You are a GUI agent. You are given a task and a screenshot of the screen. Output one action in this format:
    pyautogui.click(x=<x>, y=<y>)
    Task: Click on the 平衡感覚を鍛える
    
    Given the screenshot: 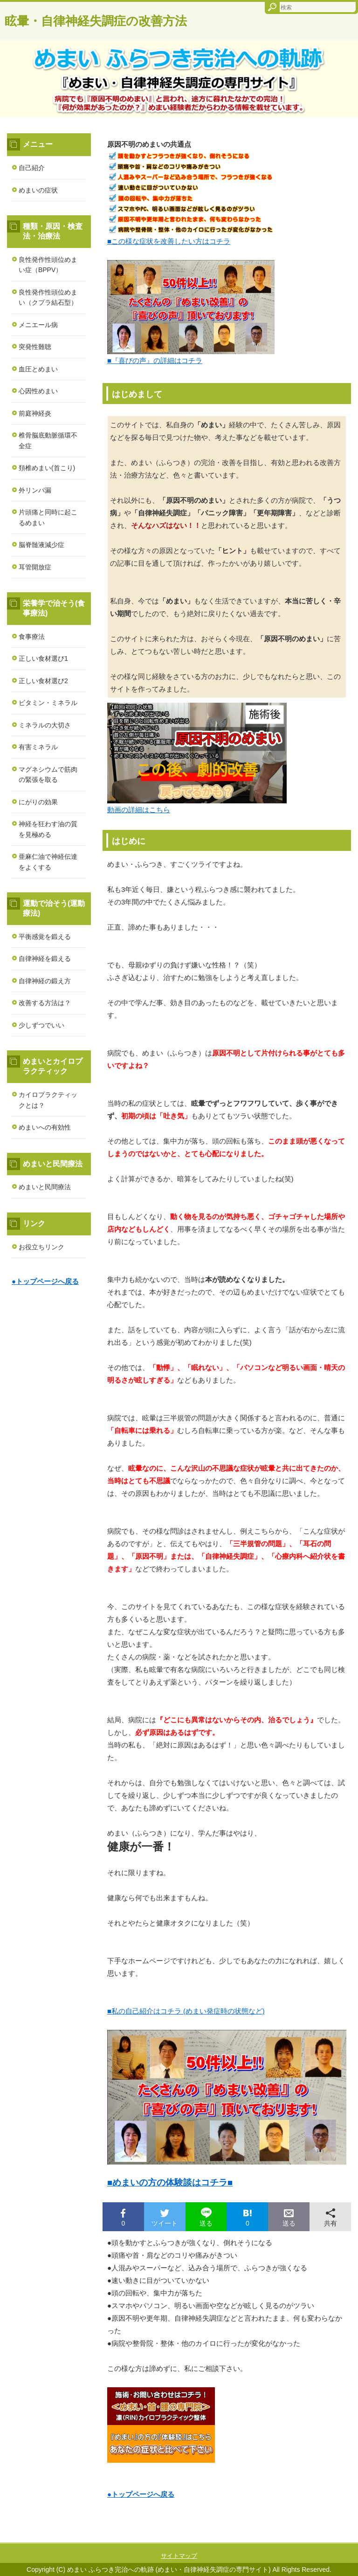 What is the action you would take?
    pyautogui.click(x=45, y=936)
    